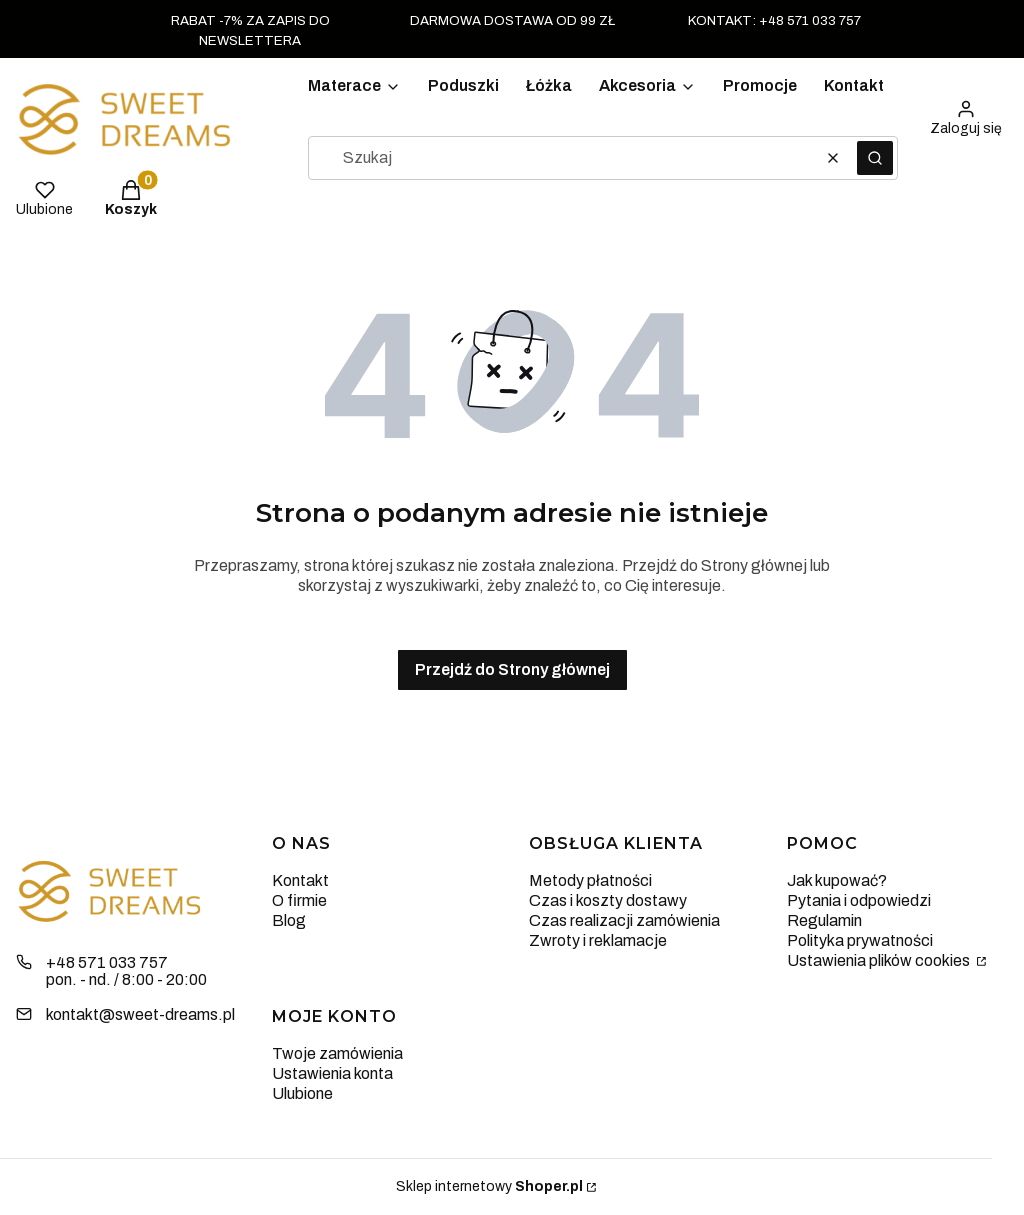  What do you see at coordinates (608, 900) in the screenshot?
I see `Czas i koszty dostawy` at bounding box center [608, 900].